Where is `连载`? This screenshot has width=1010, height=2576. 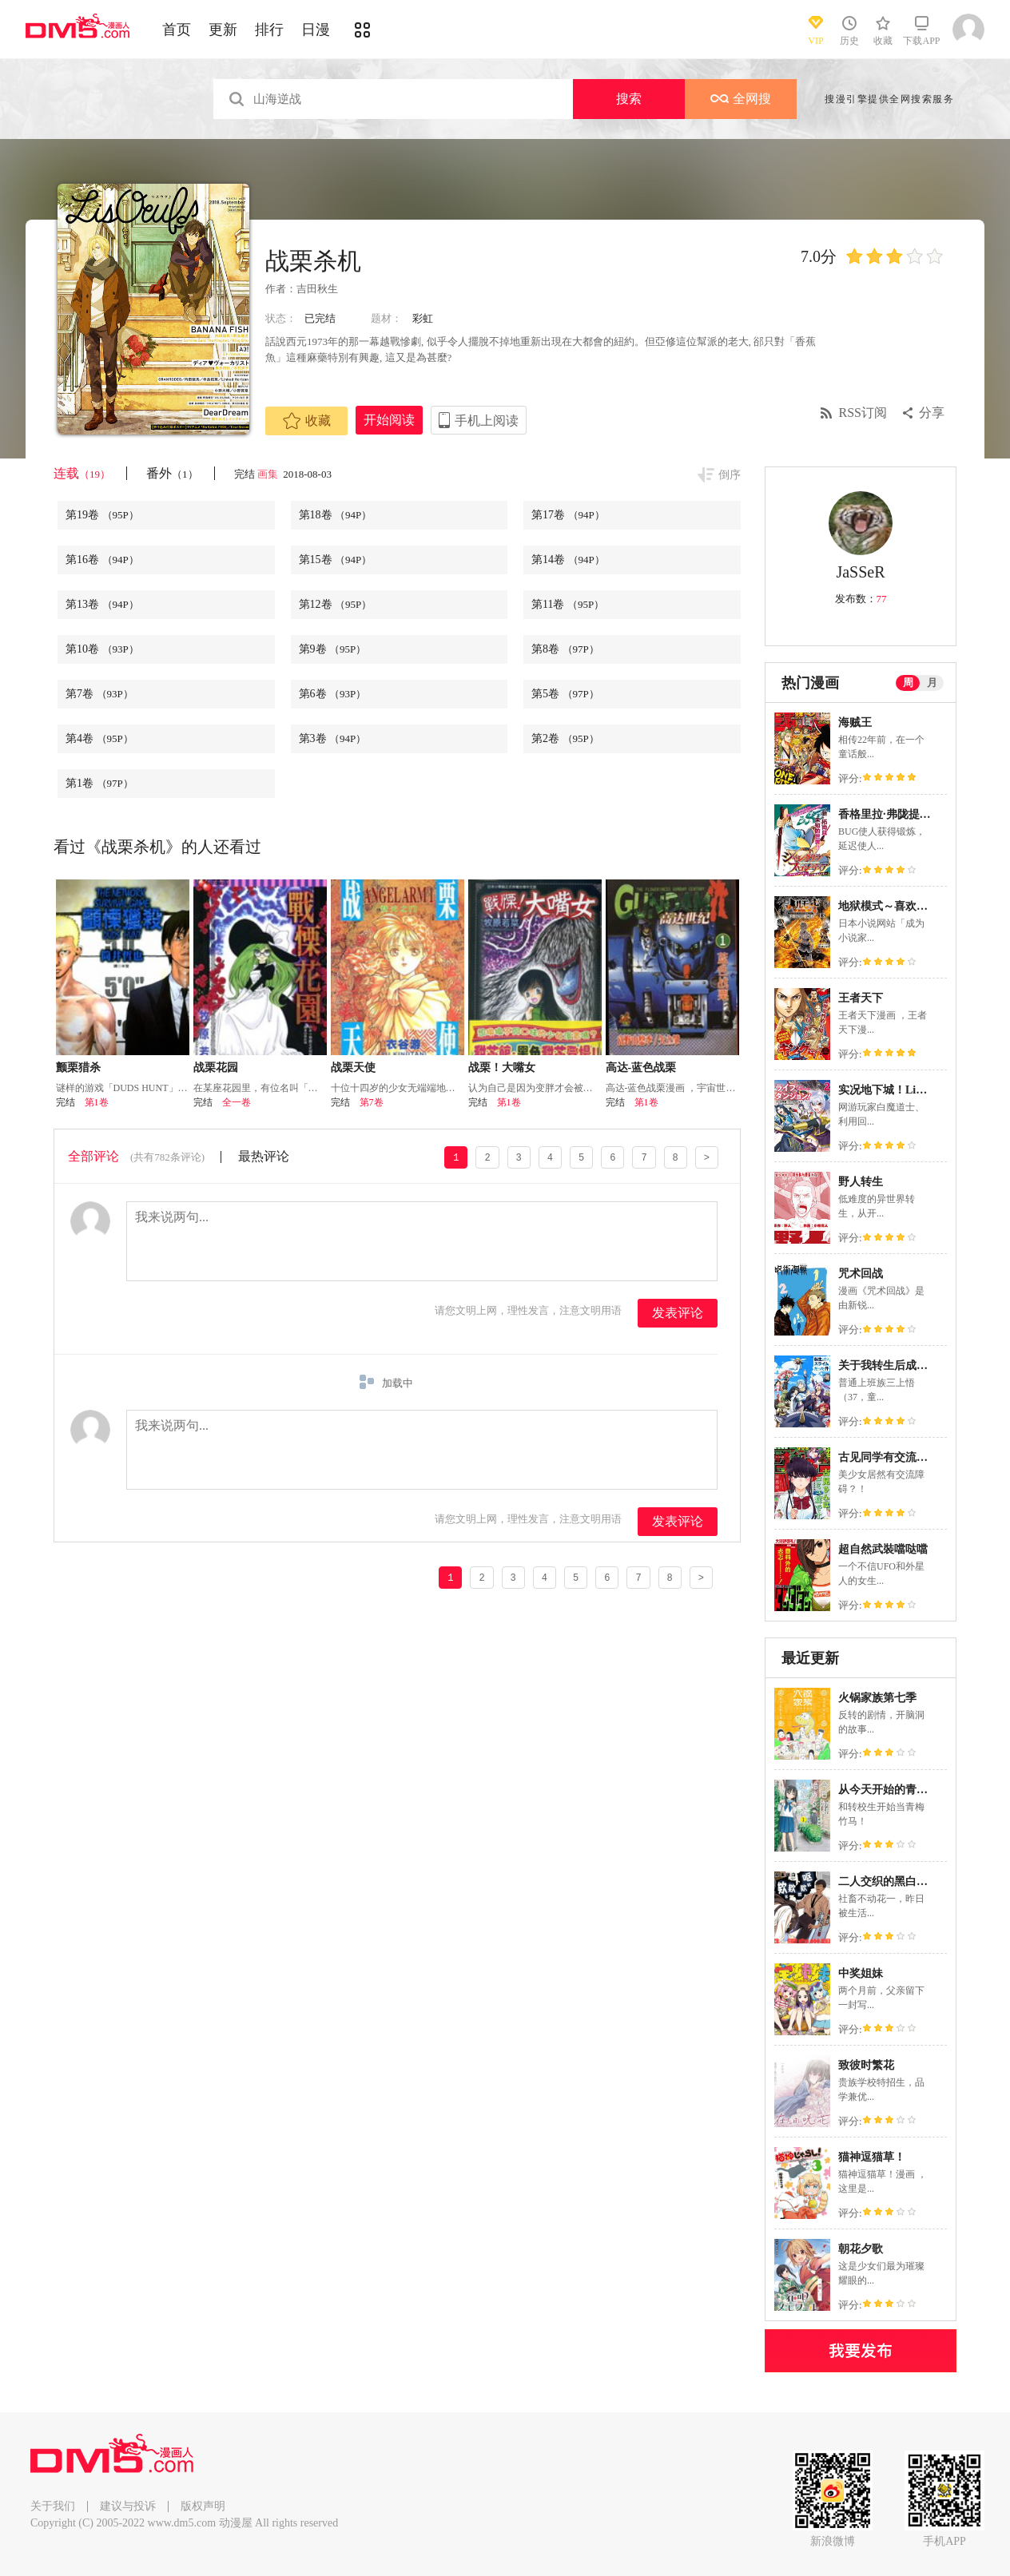 连载 is located at coordinates (82, 473).